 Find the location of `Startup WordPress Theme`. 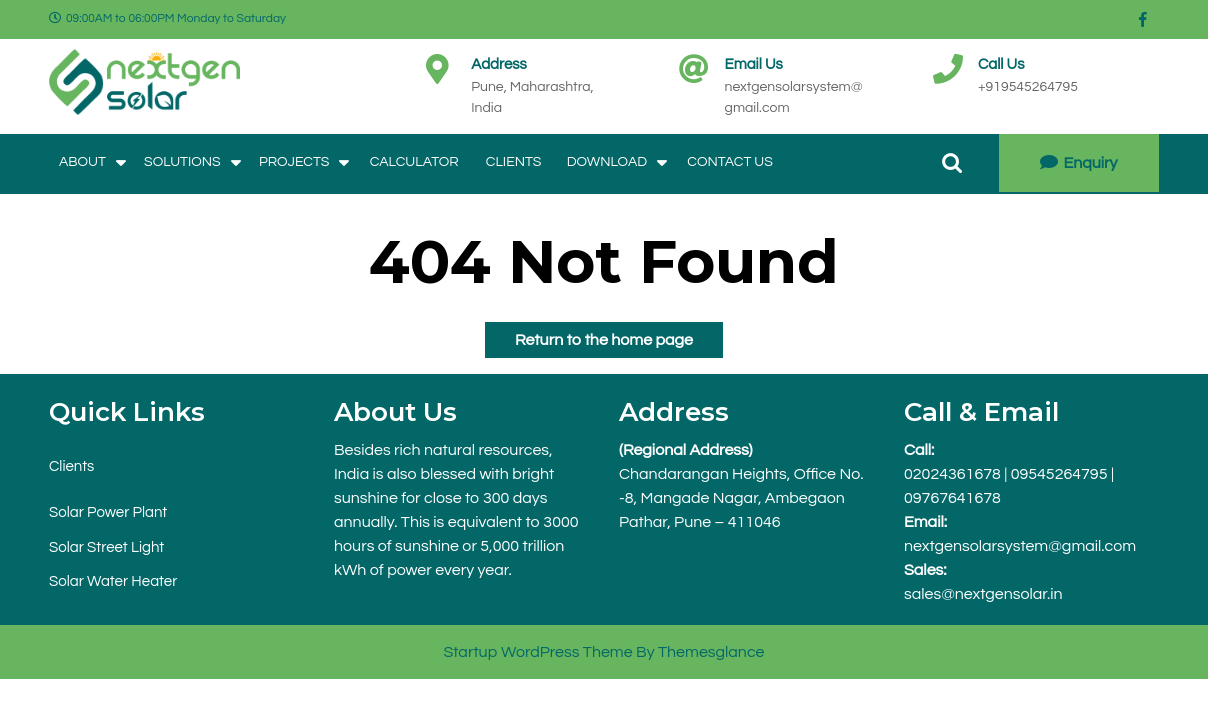

Startup WordPress Theme is located at coordinates (537, 652).